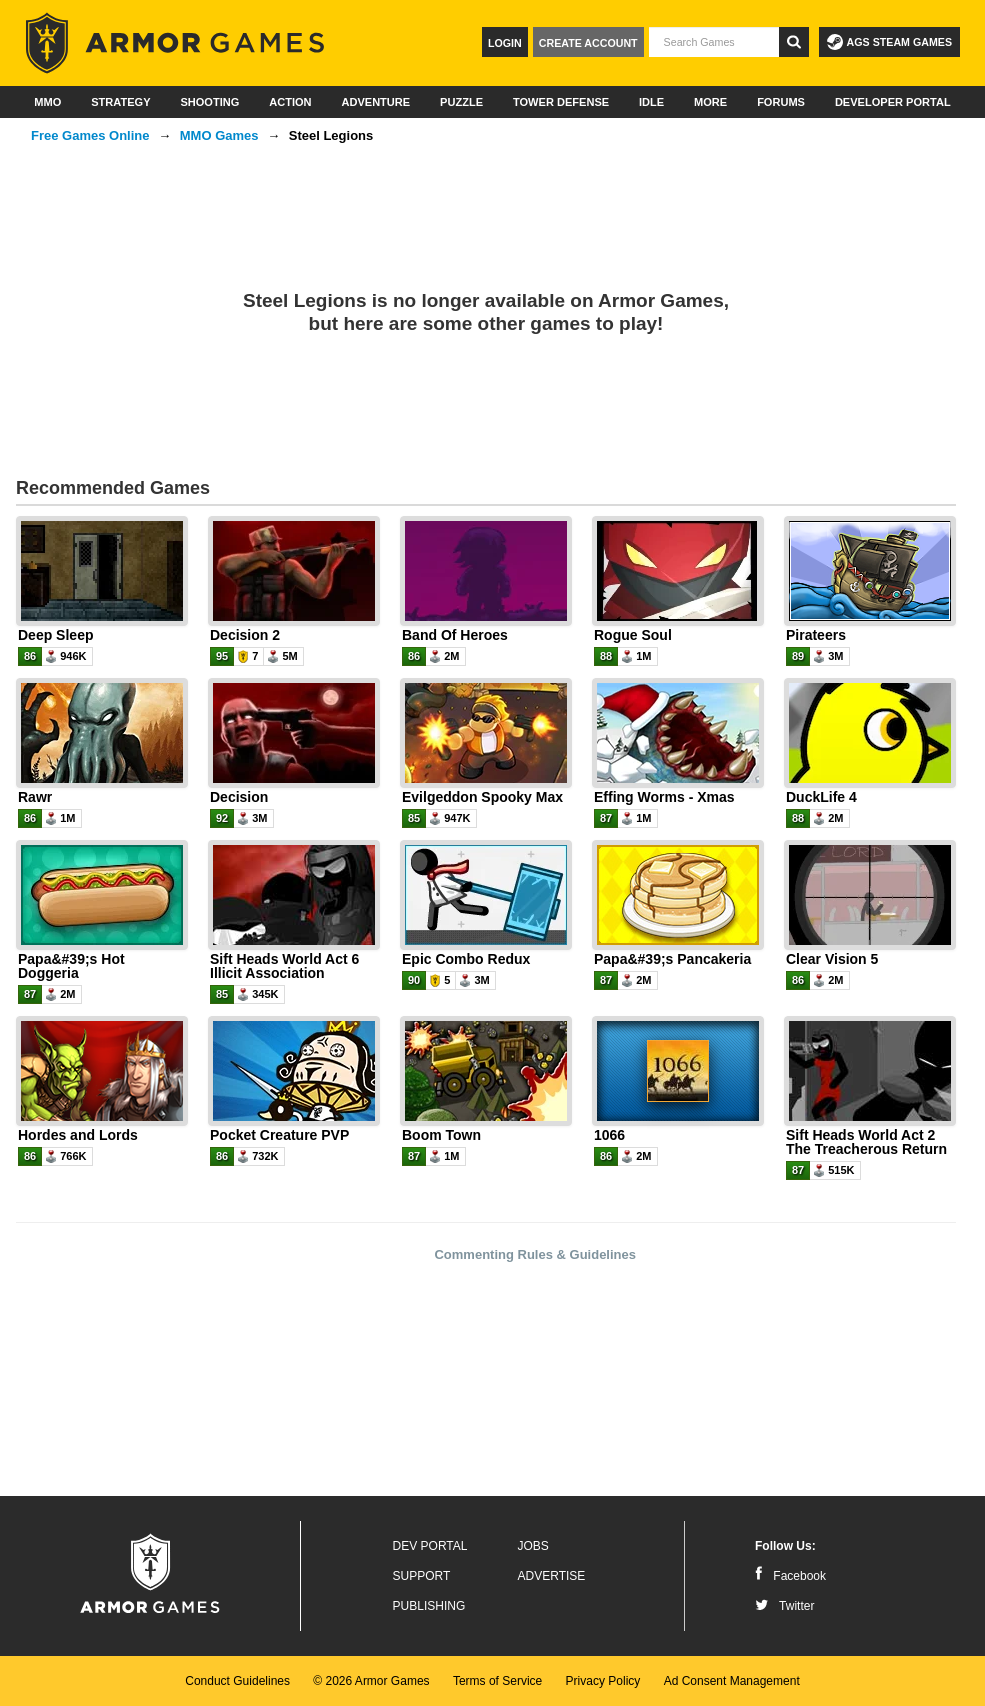 The width and height of the screenshot is (985, 1706). I want to click on Commenting Rules & Guidelines, so click(535, 1254).